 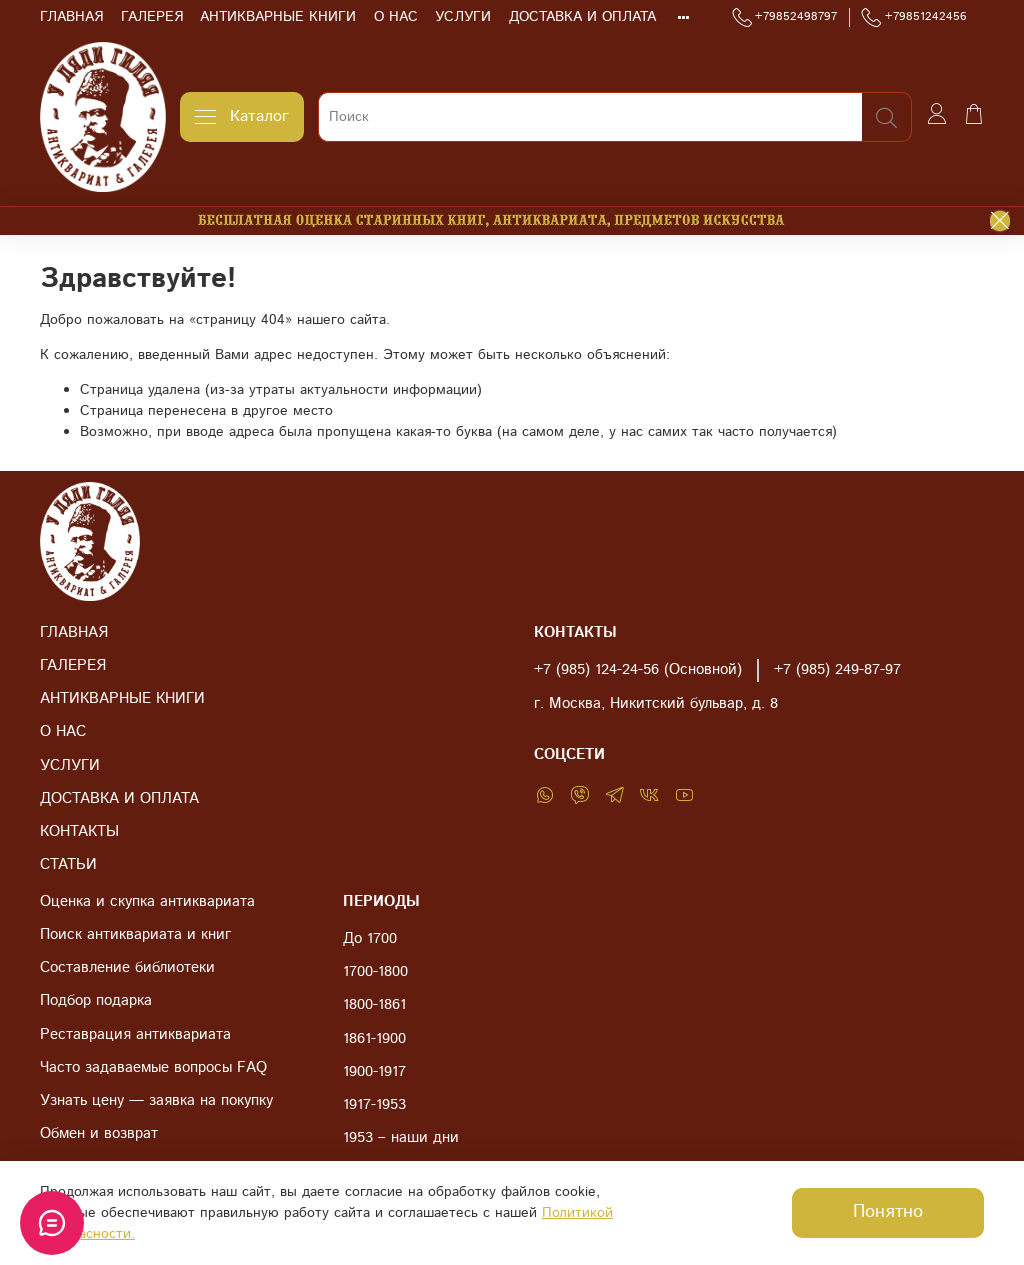 I want to click on 1800-1861, so click(x=374, y=1005).